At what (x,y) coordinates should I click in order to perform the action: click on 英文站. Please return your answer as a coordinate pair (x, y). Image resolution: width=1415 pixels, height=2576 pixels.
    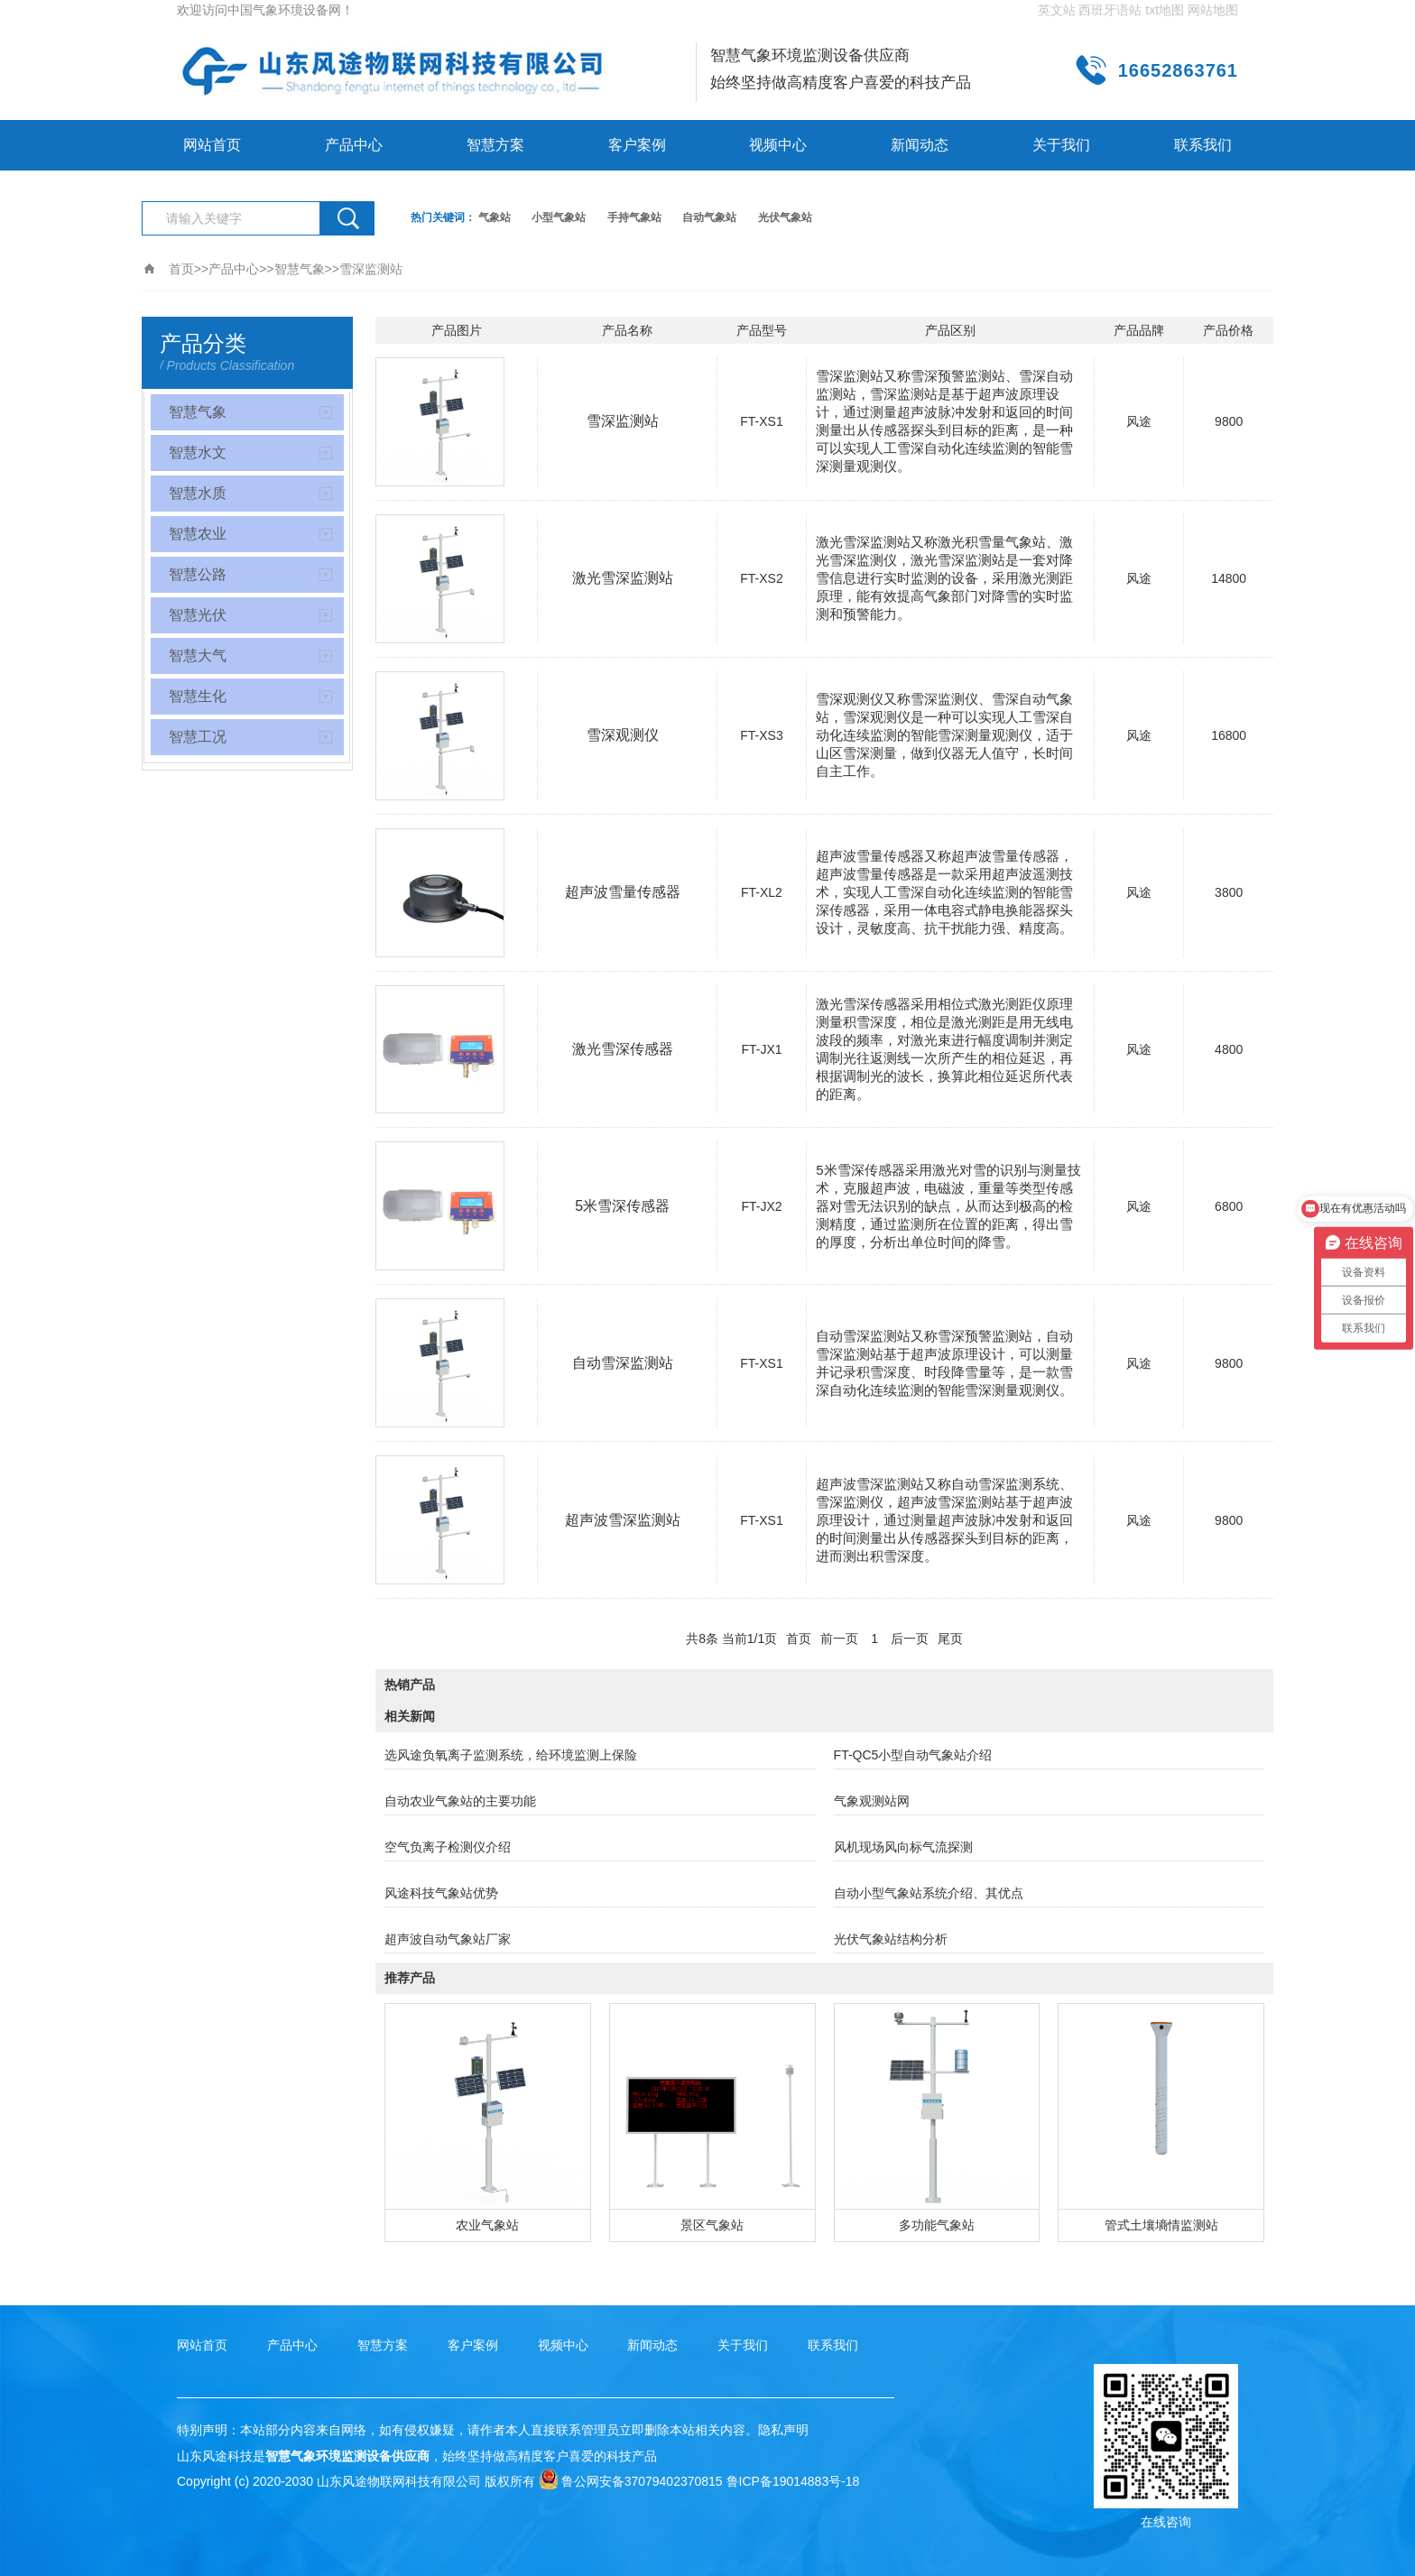
    Looking at the image, I should click on (1057, 10).